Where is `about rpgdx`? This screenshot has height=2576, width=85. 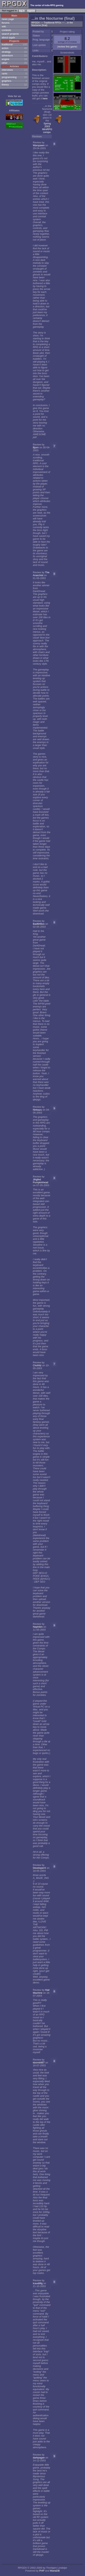
about rpgdx is located at coordinates (8, 37).